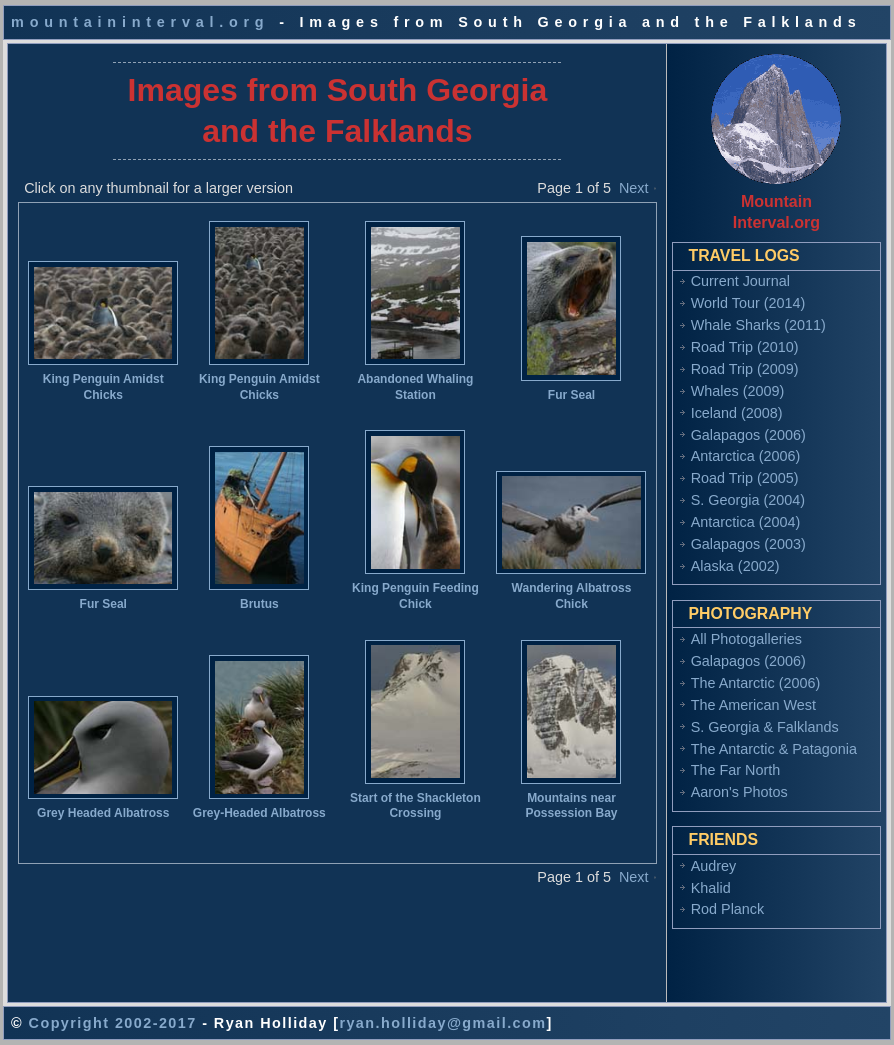 The image size is (894, 1045). I want to click on King Penguin Amidst Chicks, so click(103, 387).